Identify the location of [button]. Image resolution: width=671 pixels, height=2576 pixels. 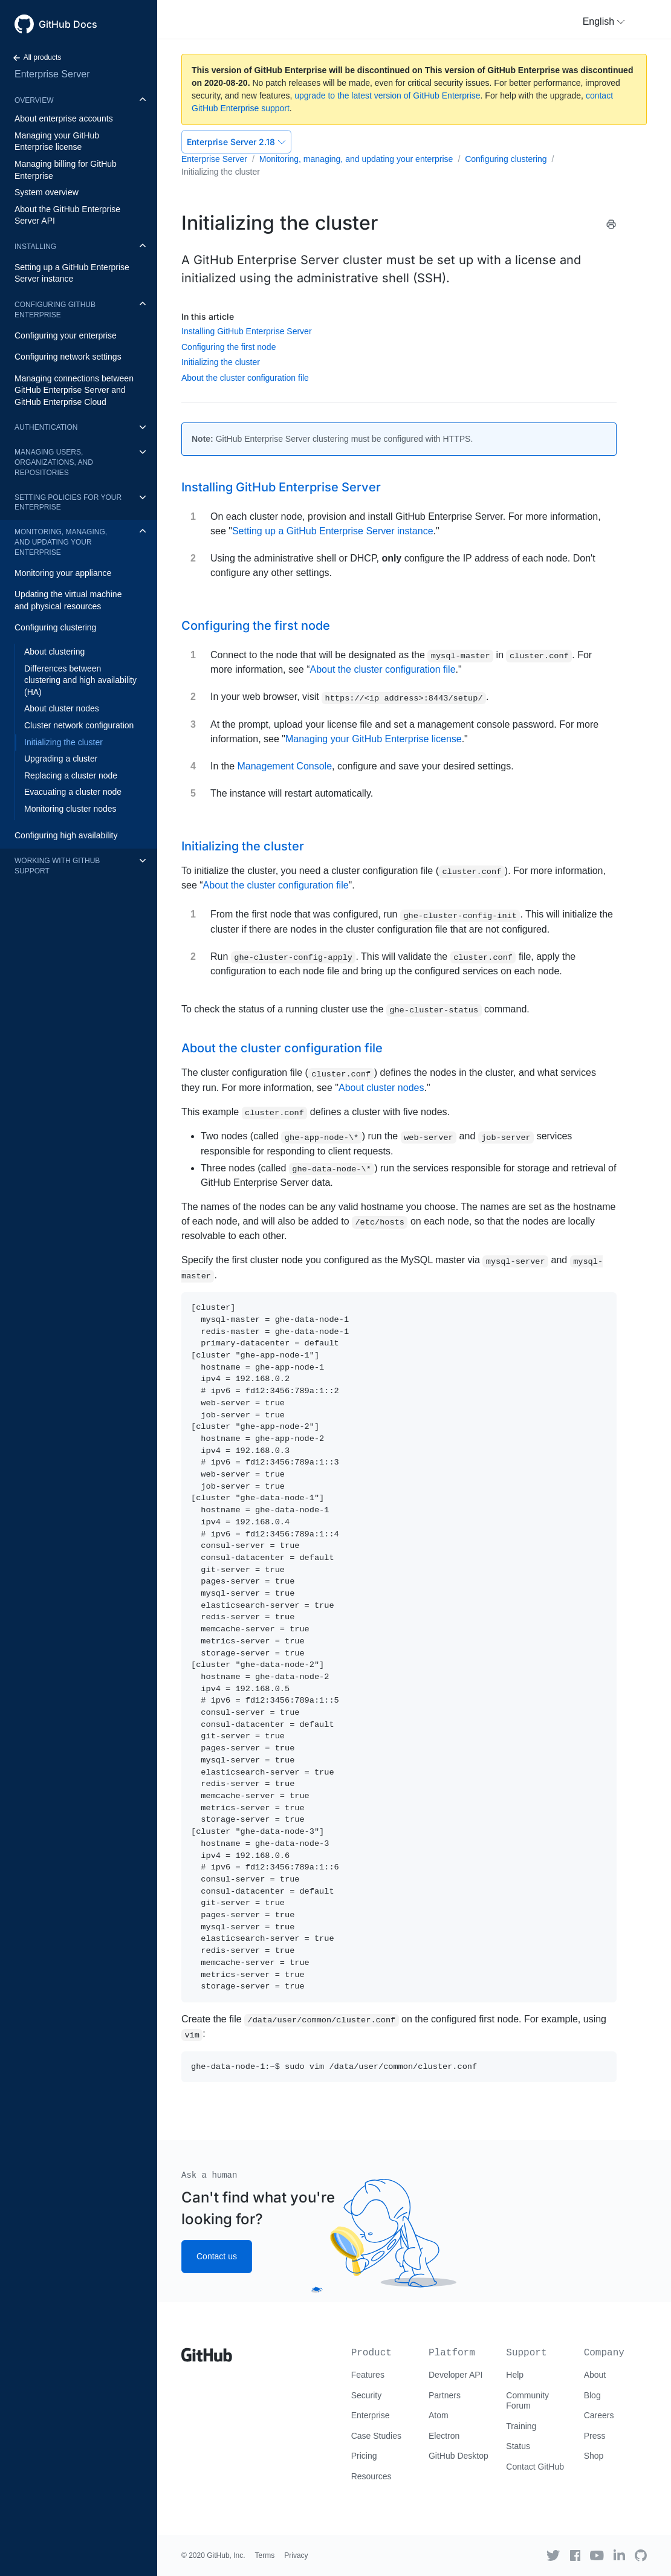
(604, 22).